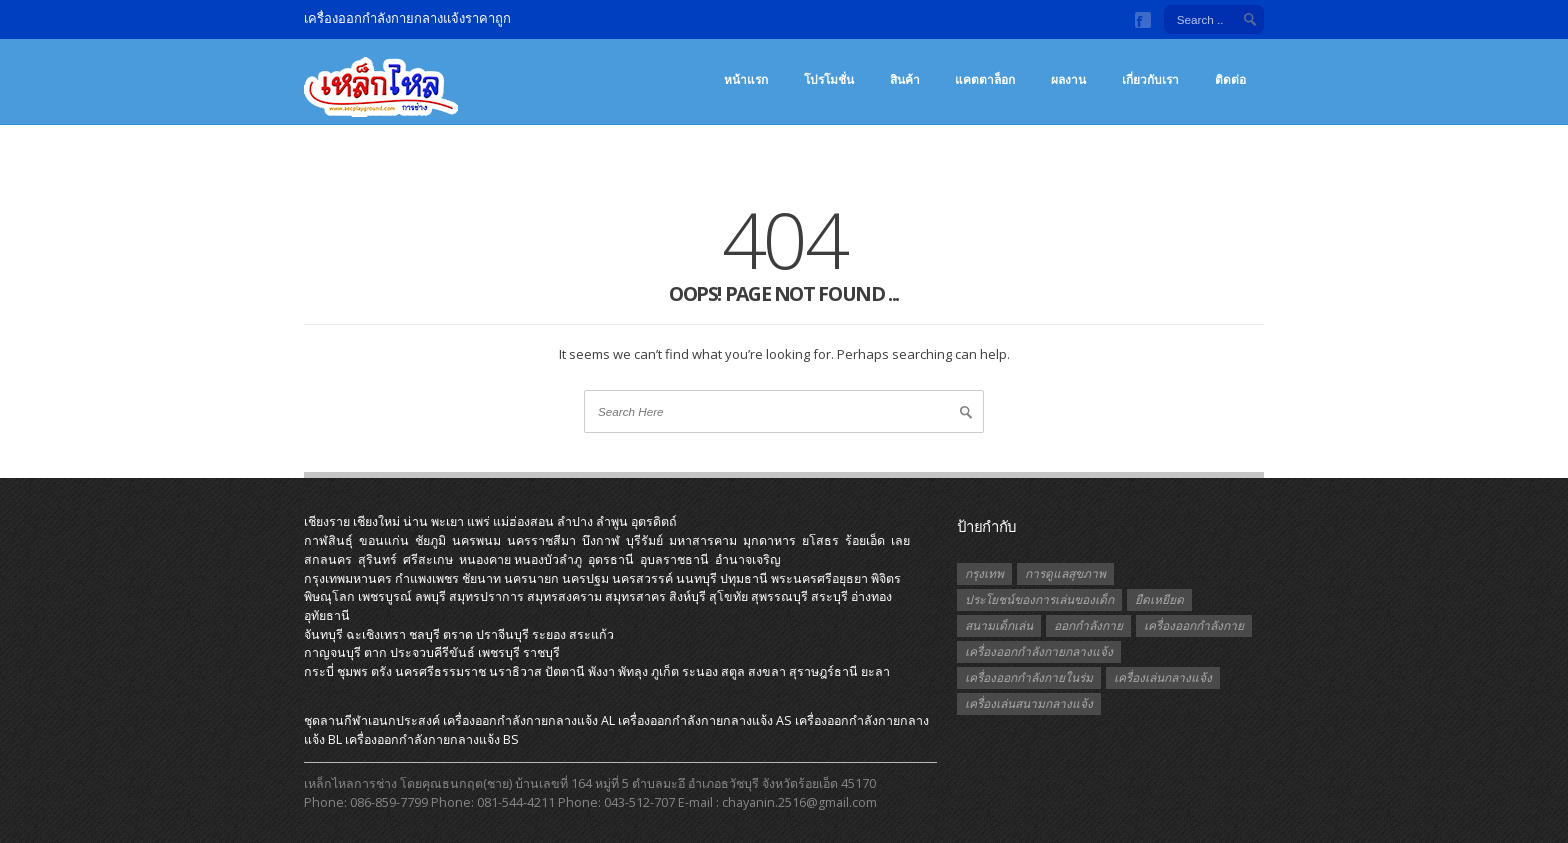  Describe the element at coordinates (327, 521) in the screenshot. I see `เชียงราย` at that location.